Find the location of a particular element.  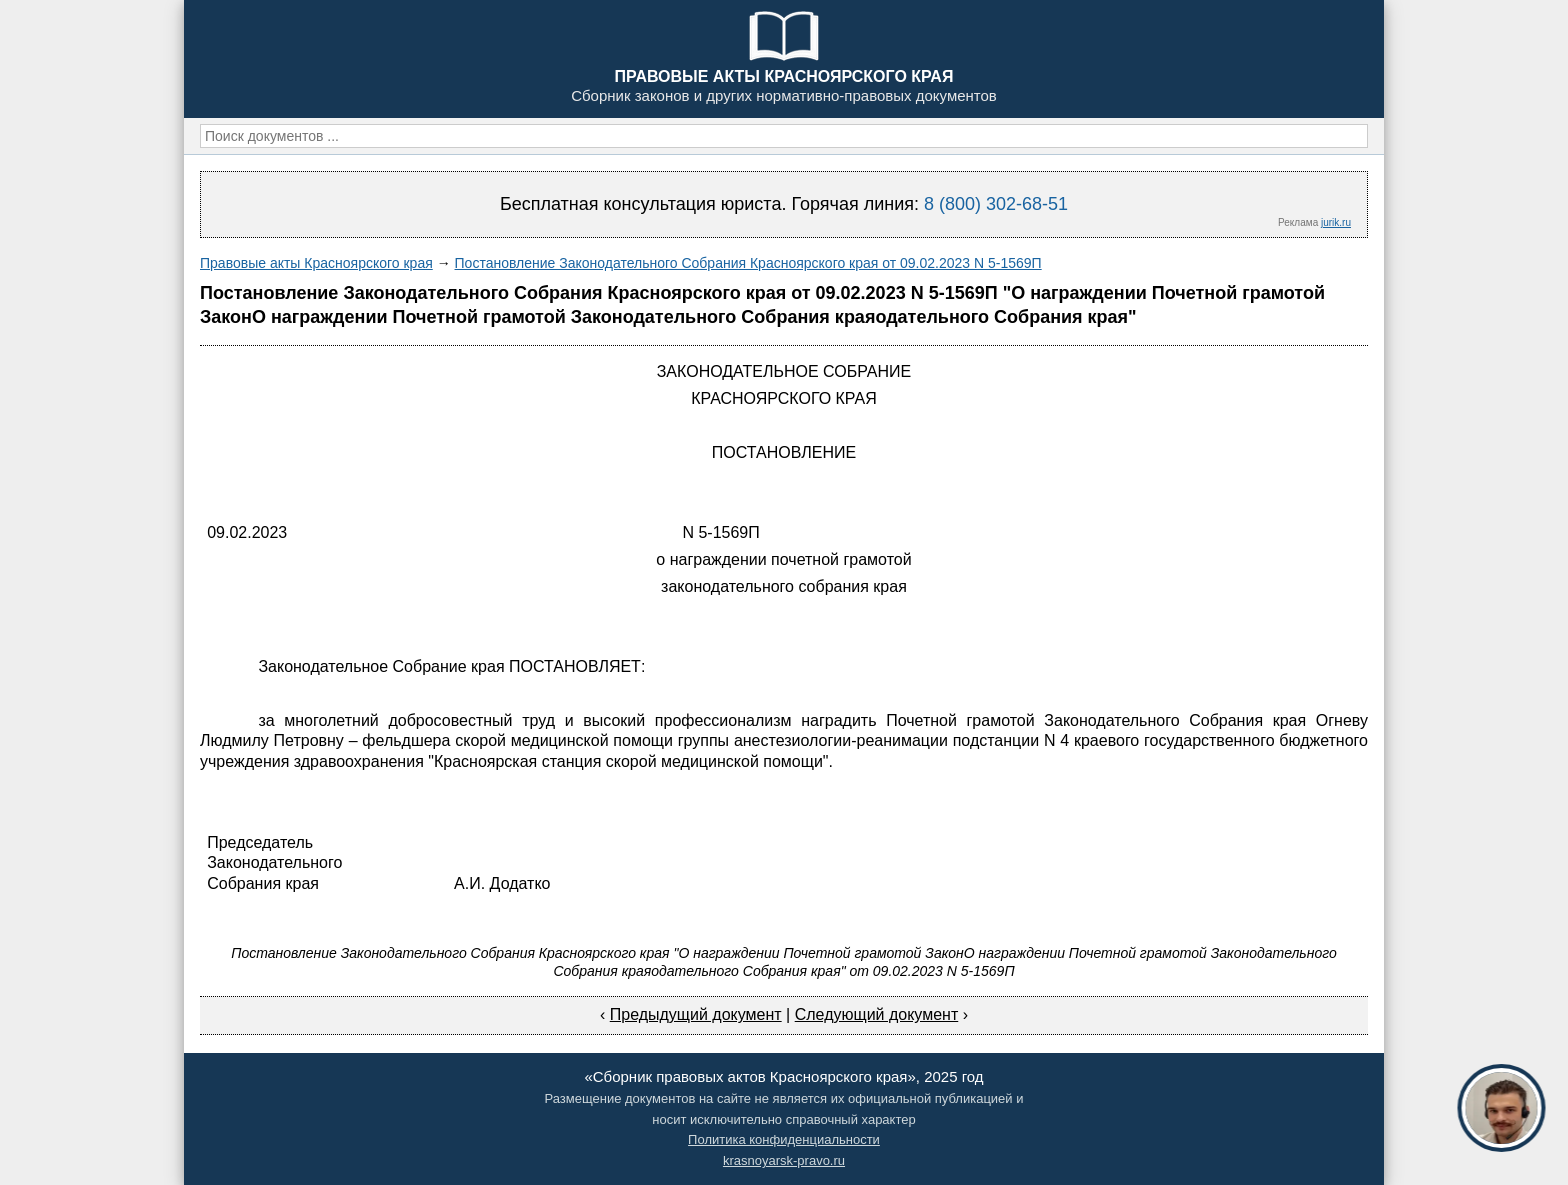

krasnoyarsk-pravo.ru is located at coordinates (784, 1160).